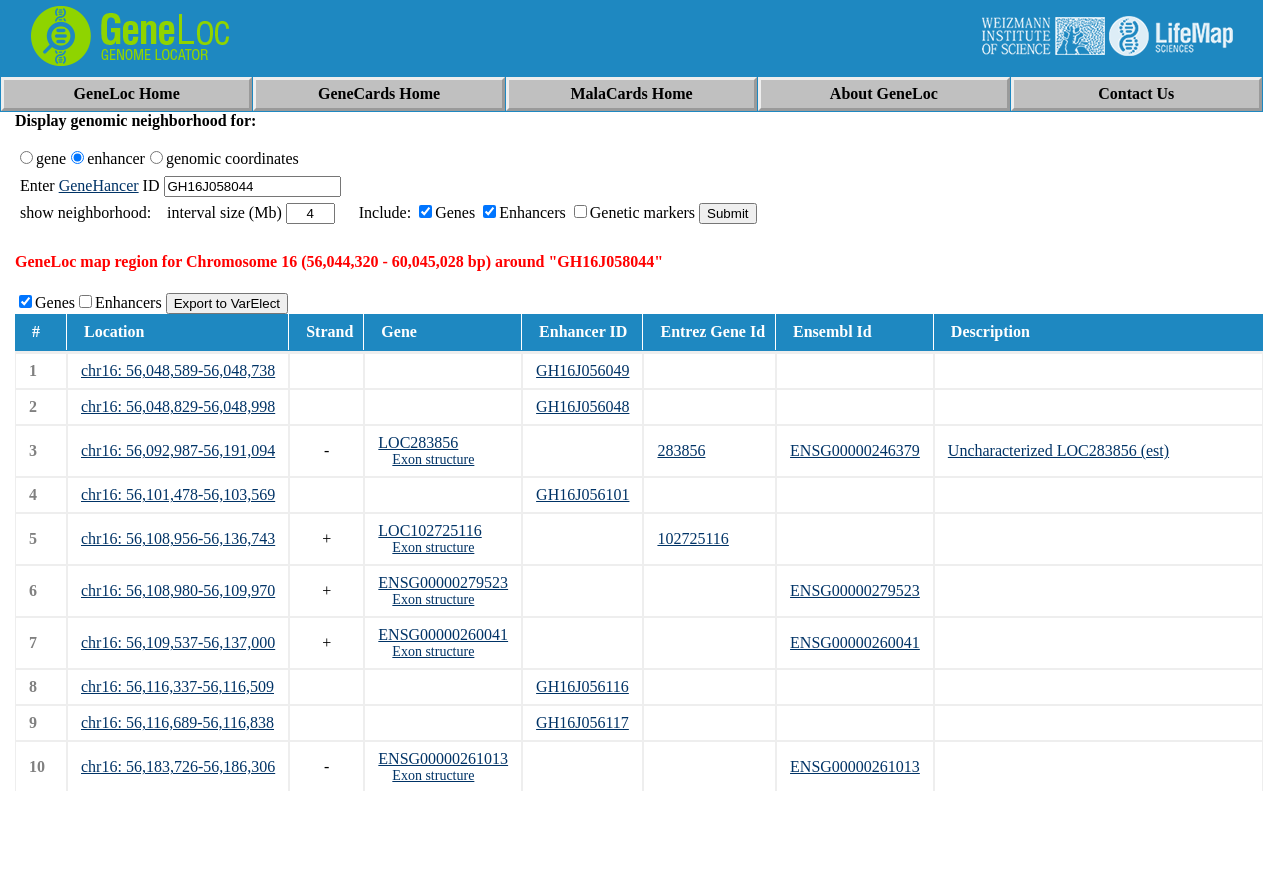  Describe the element at coordinates (178, 370) in the screenshot. I see `chr16: 56,048,589-56,048,738` at that location.